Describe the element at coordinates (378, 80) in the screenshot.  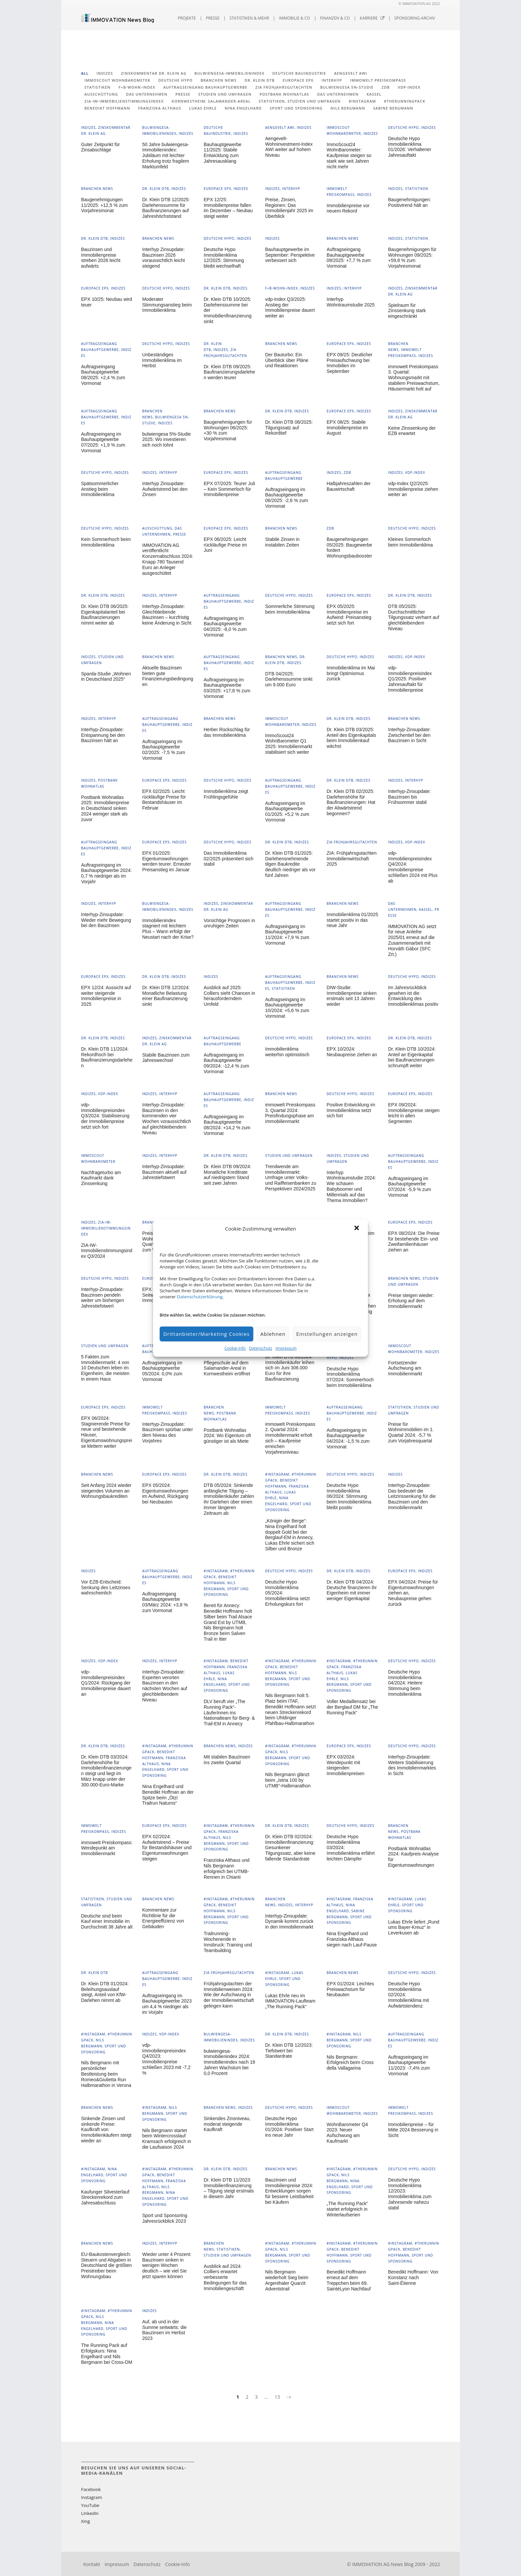
I see `immowelt Preiskompass` at that location.